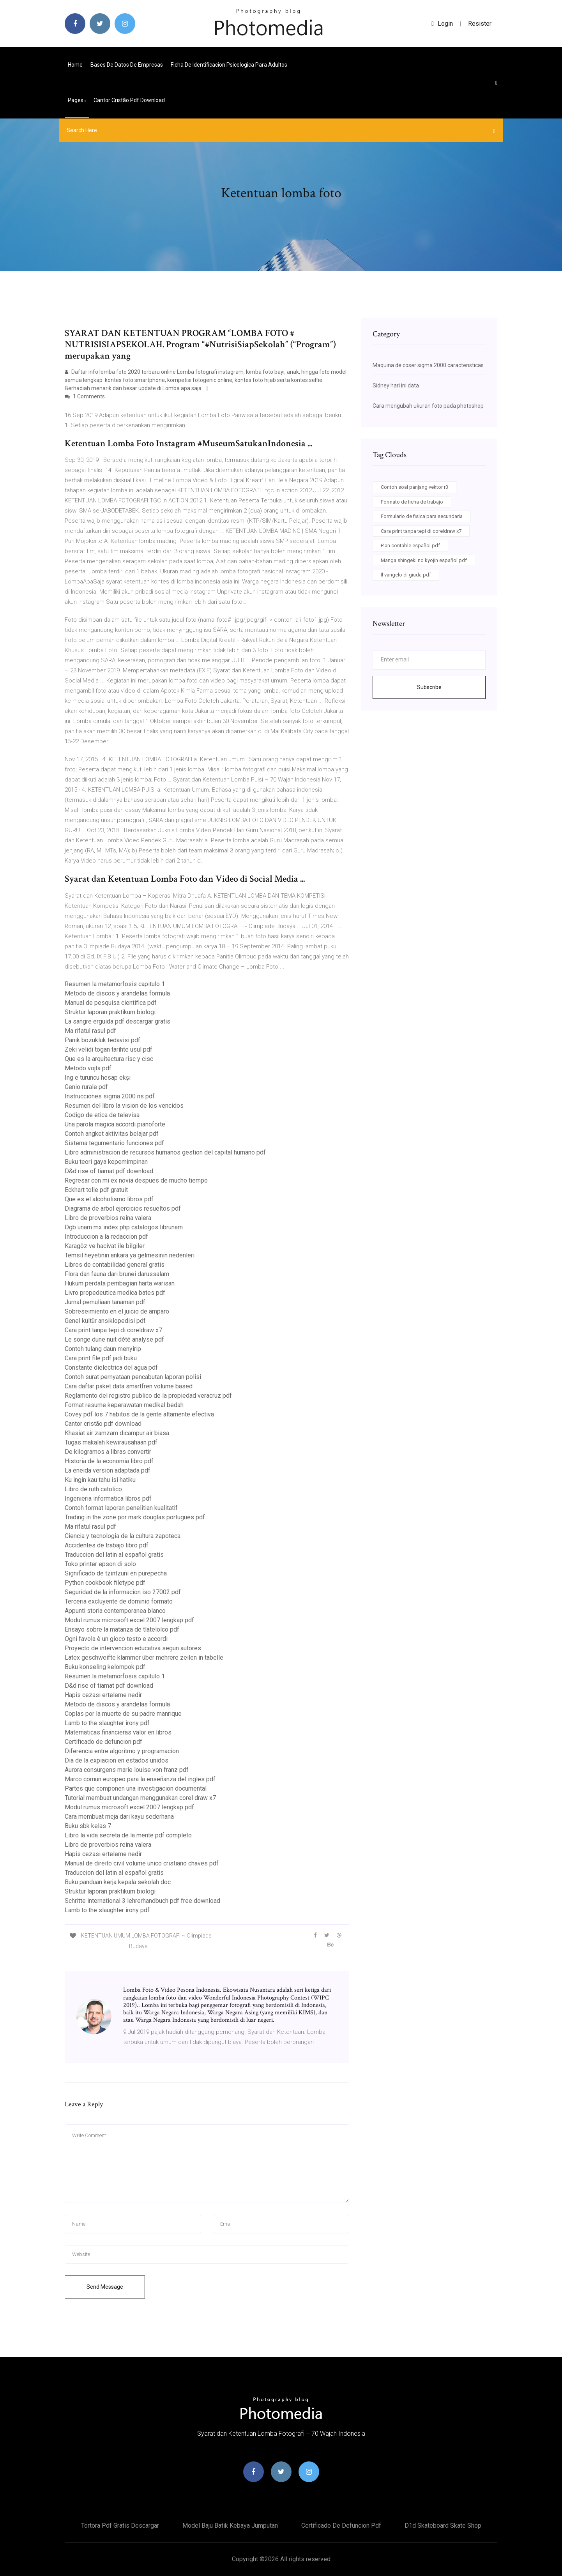  What do you see at coordinates (106, 1545) in the screenshot?
I see `Accidentes de trabajo libro pdf` at bounding box center [106, 1545].